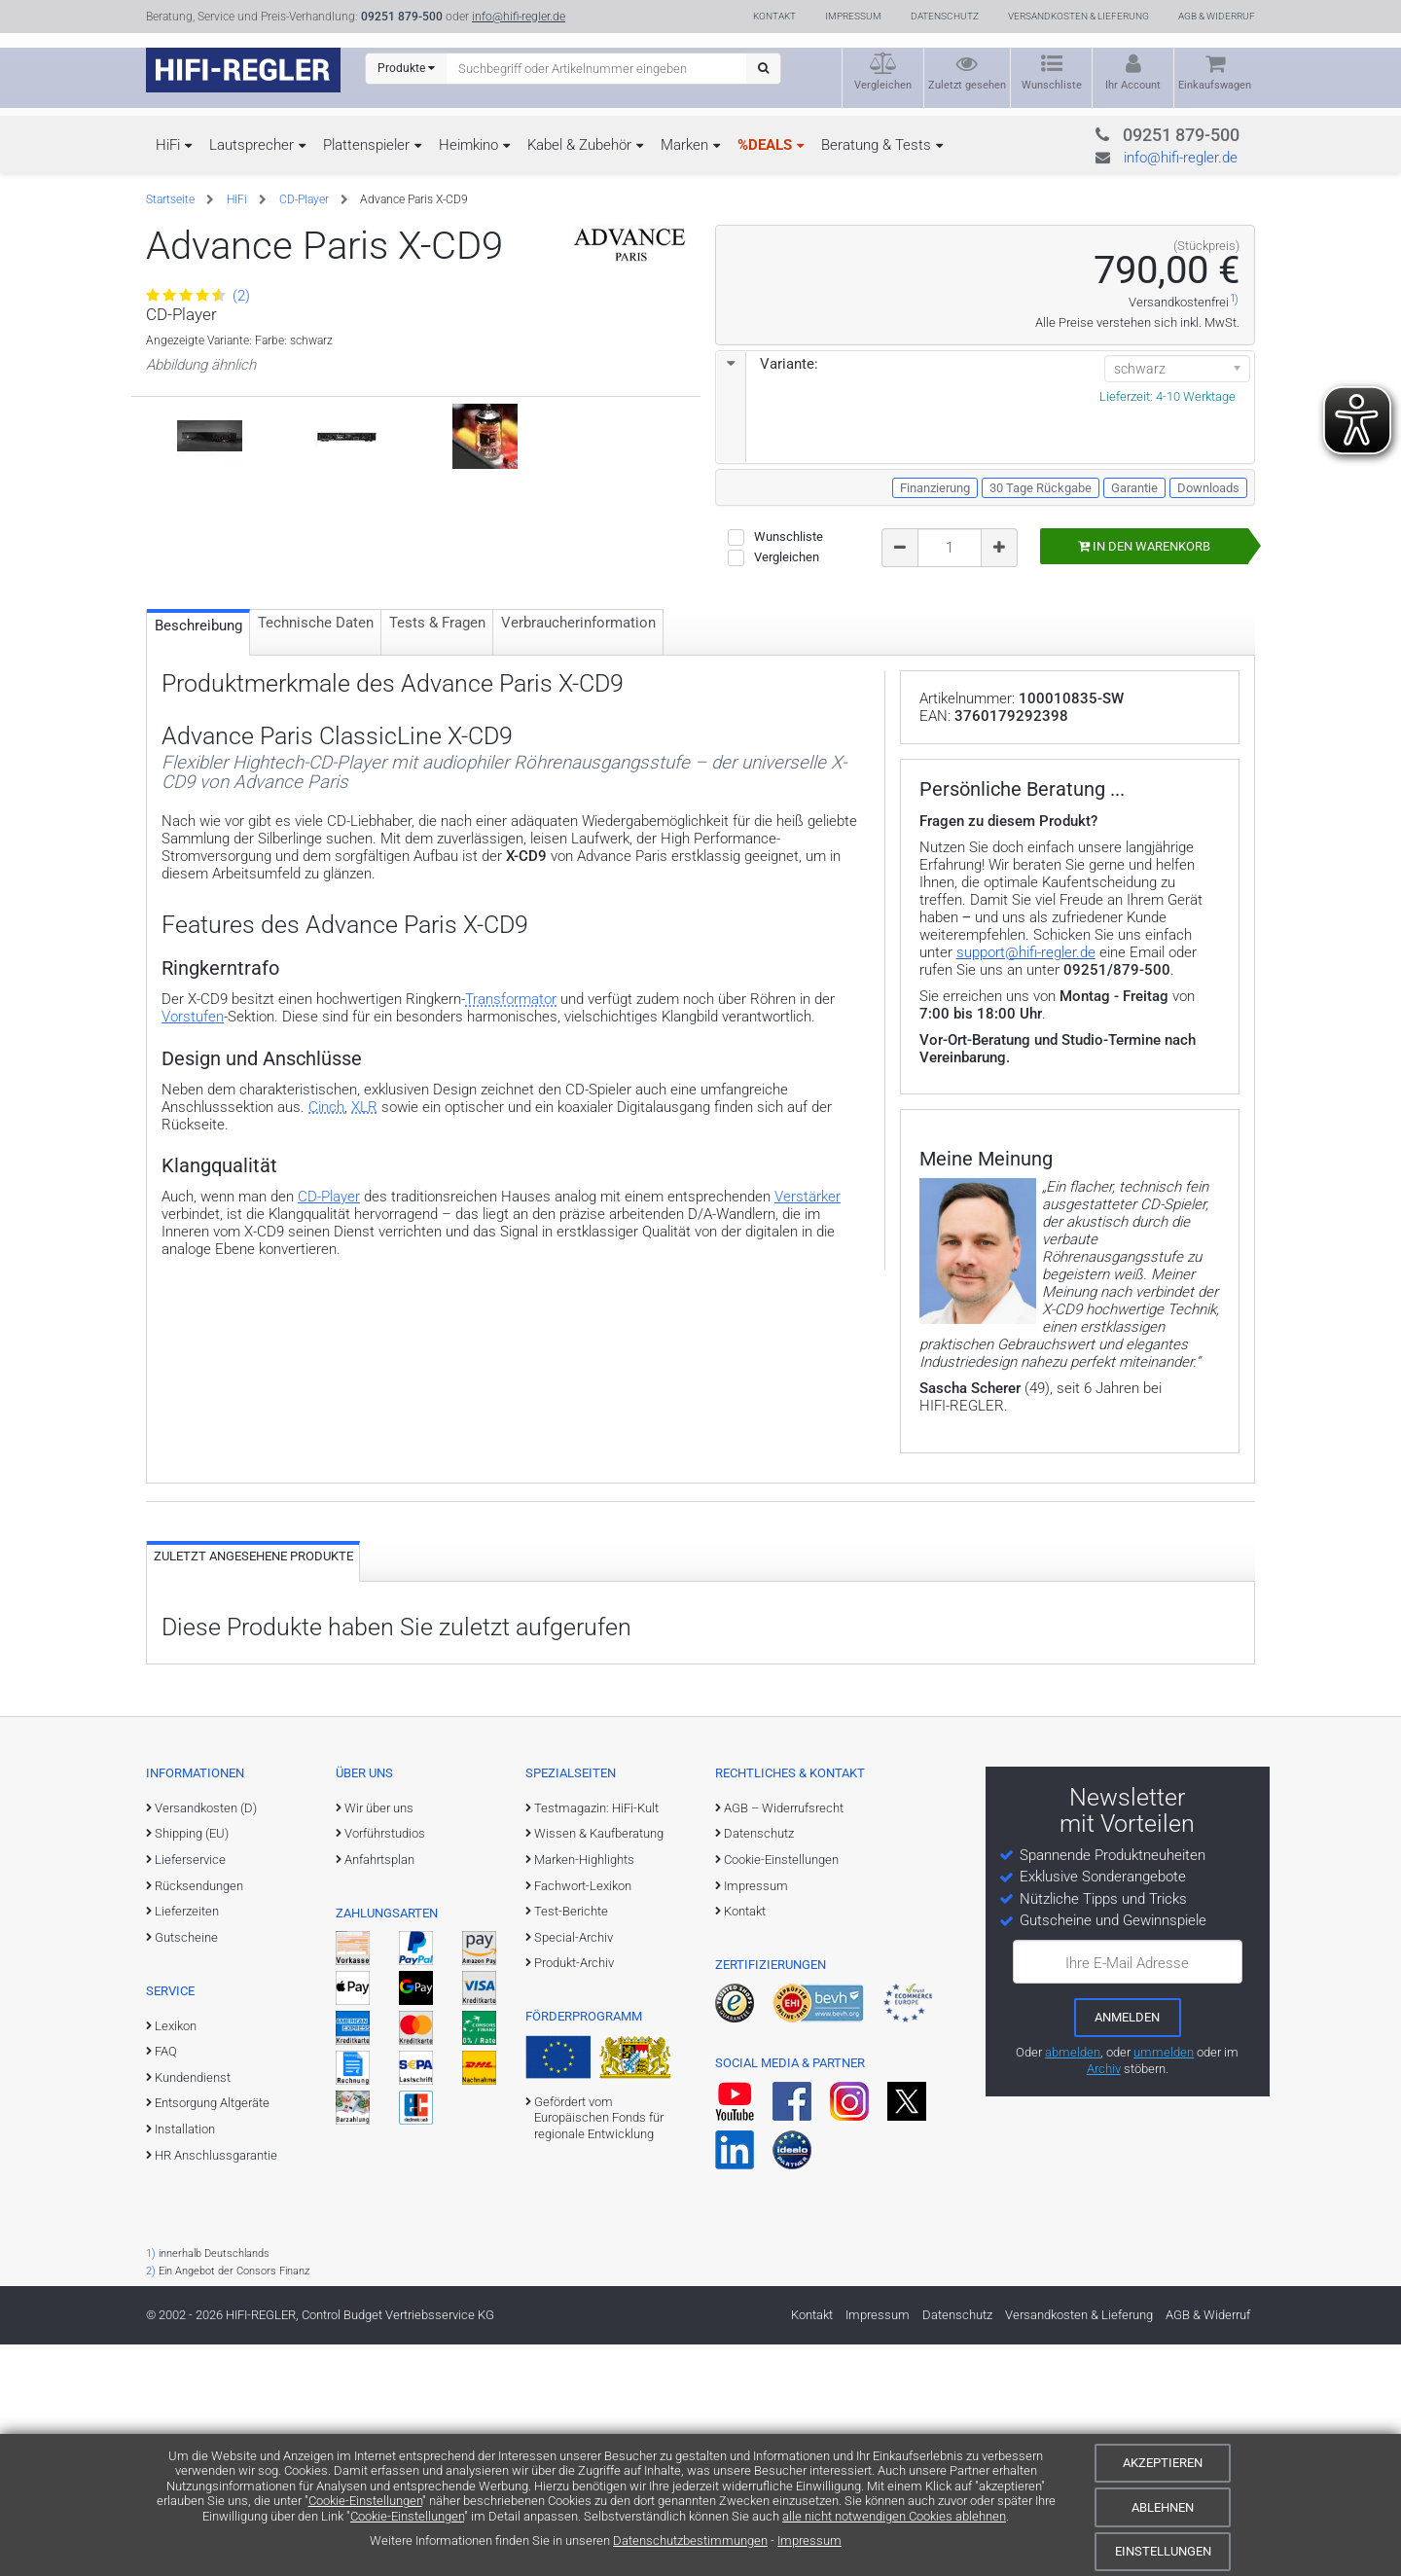 The height and width of the screenshot is (2576, 1401). I want to click on Versandkosten (D), so click(206, 2040).